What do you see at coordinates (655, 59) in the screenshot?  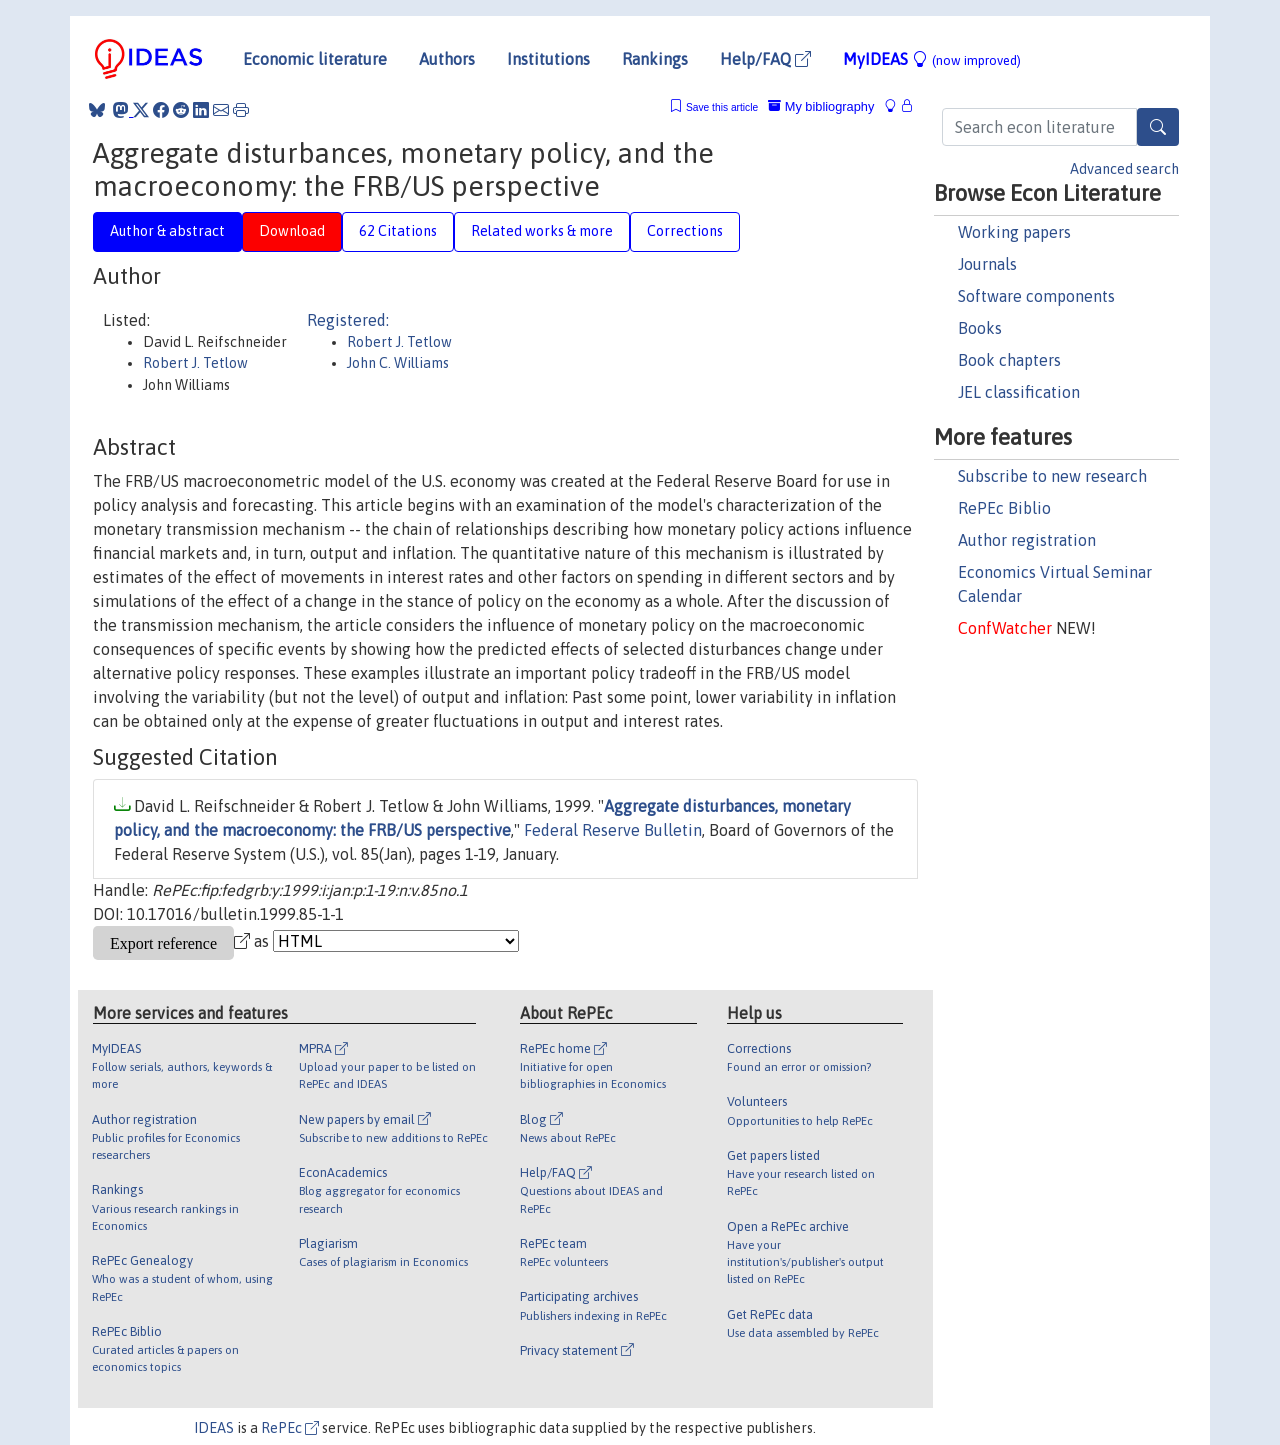 I see `Rankings` at bounding box center [655, 59].